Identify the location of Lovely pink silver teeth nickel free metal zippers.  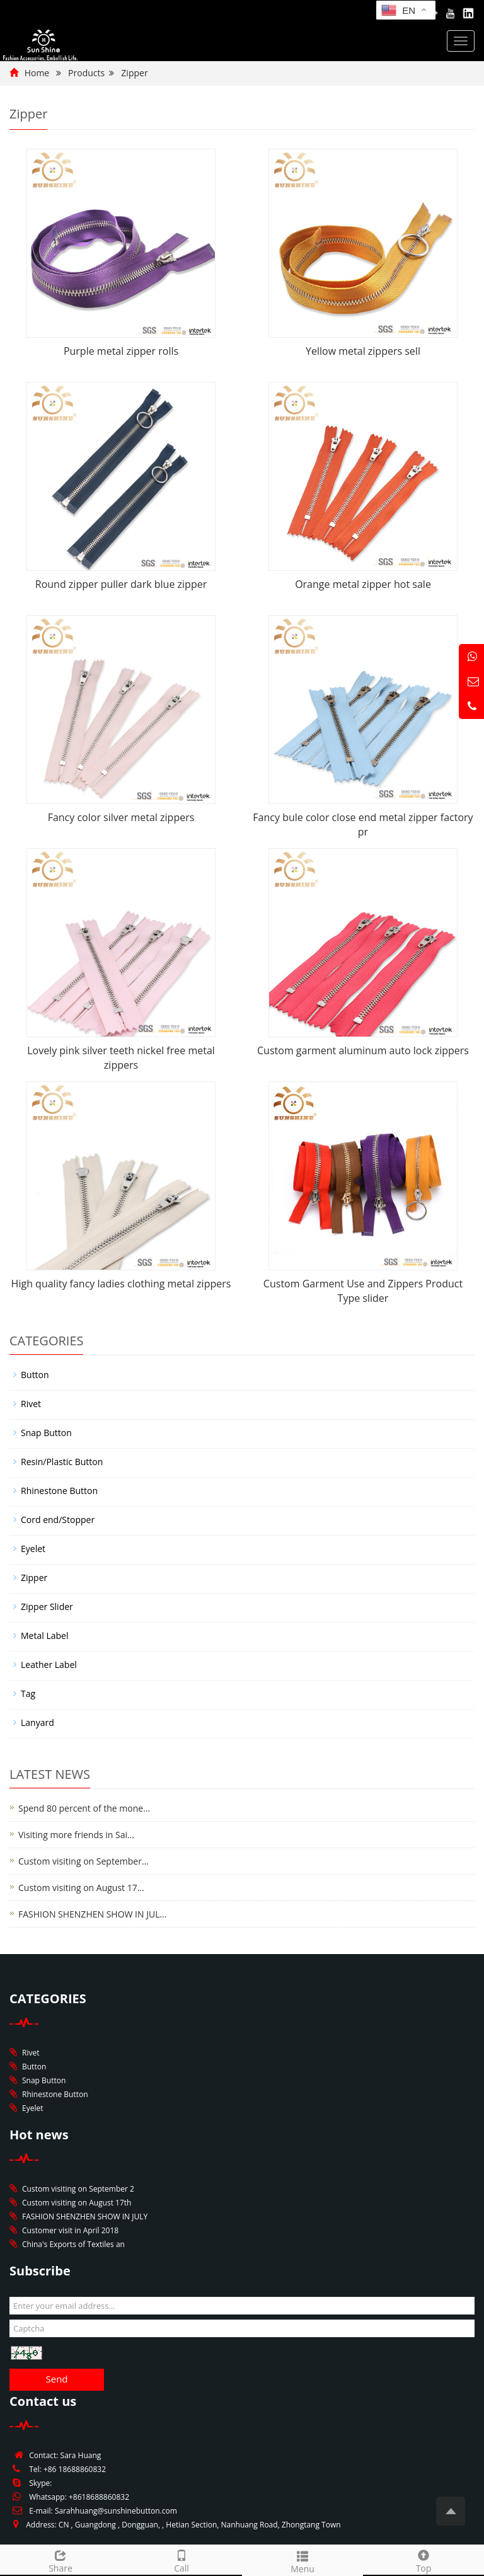
(121, 1058).